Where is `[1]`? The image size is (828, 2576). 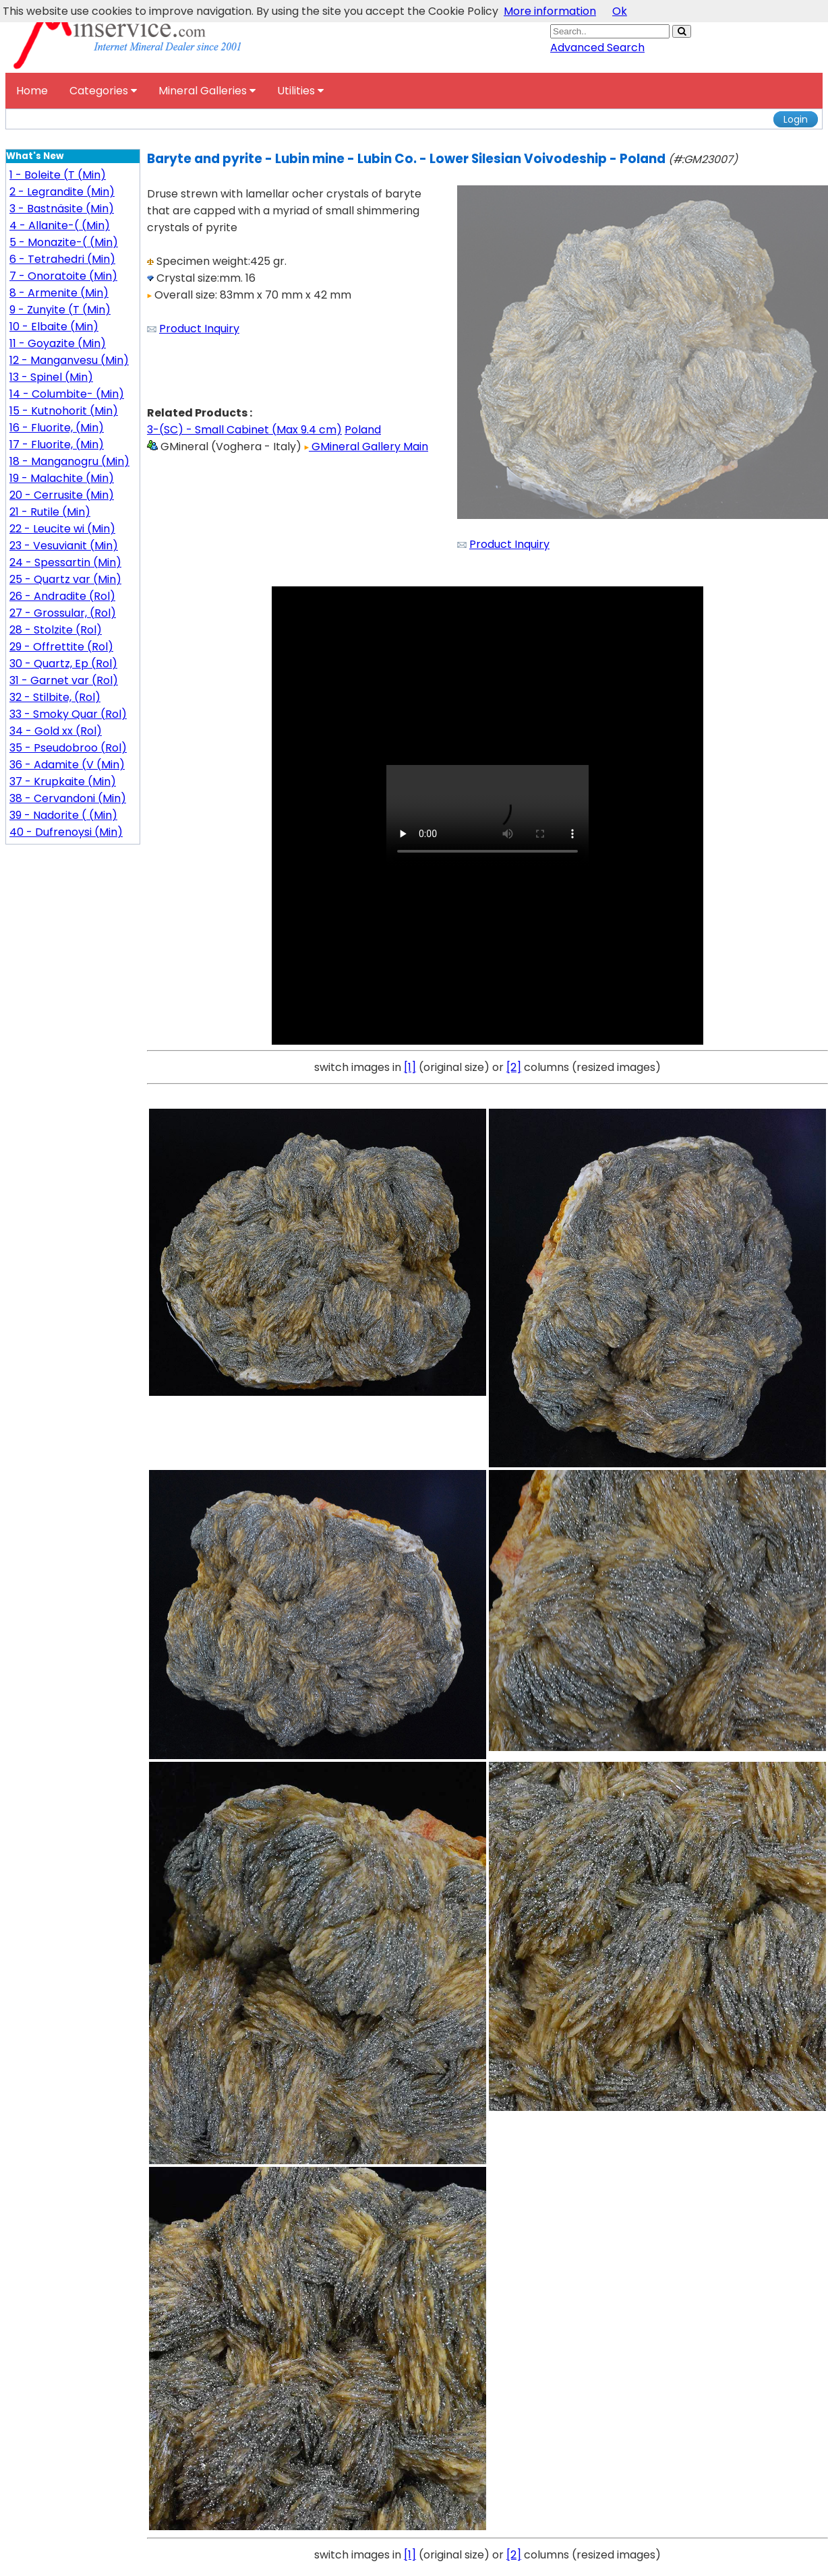 [1] is located at coordinates (410, 1067).